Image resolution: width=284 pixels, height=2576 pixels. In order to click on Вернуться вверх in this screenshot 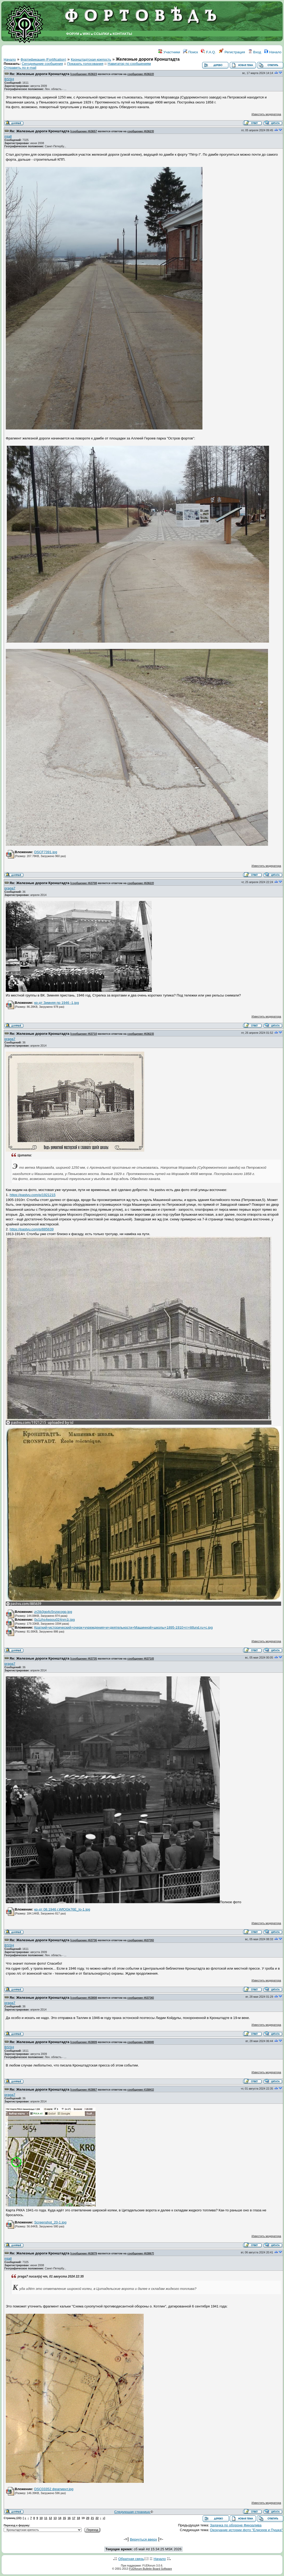, I will do `click(143, 2539)`.